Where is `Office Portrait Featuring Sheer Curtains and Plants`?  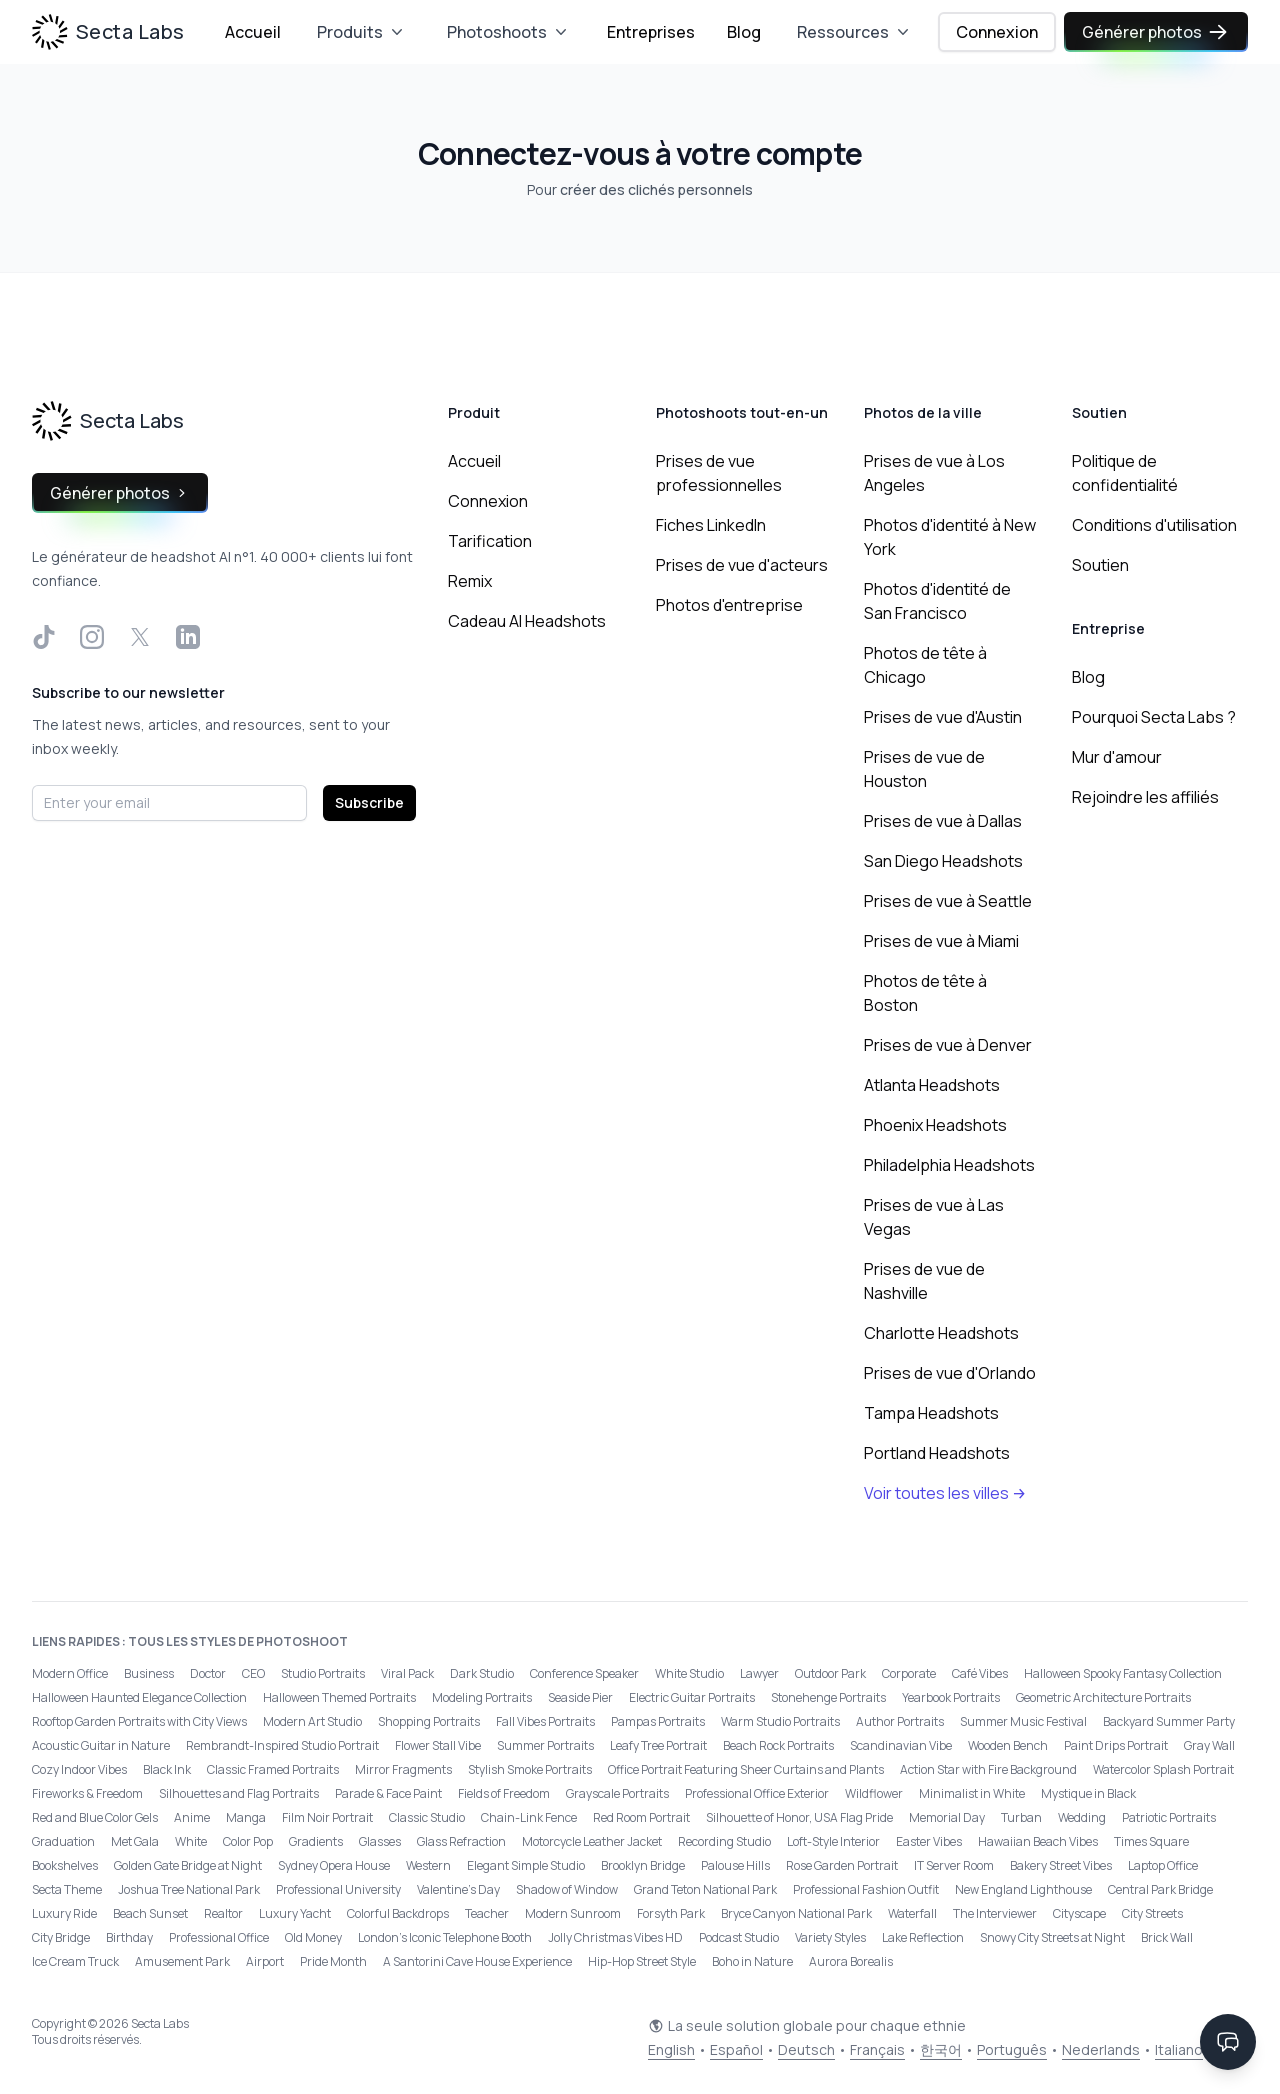 Office Portrait Featuring Sheer Curtains and Plants is located at coordinates (746, 1769).